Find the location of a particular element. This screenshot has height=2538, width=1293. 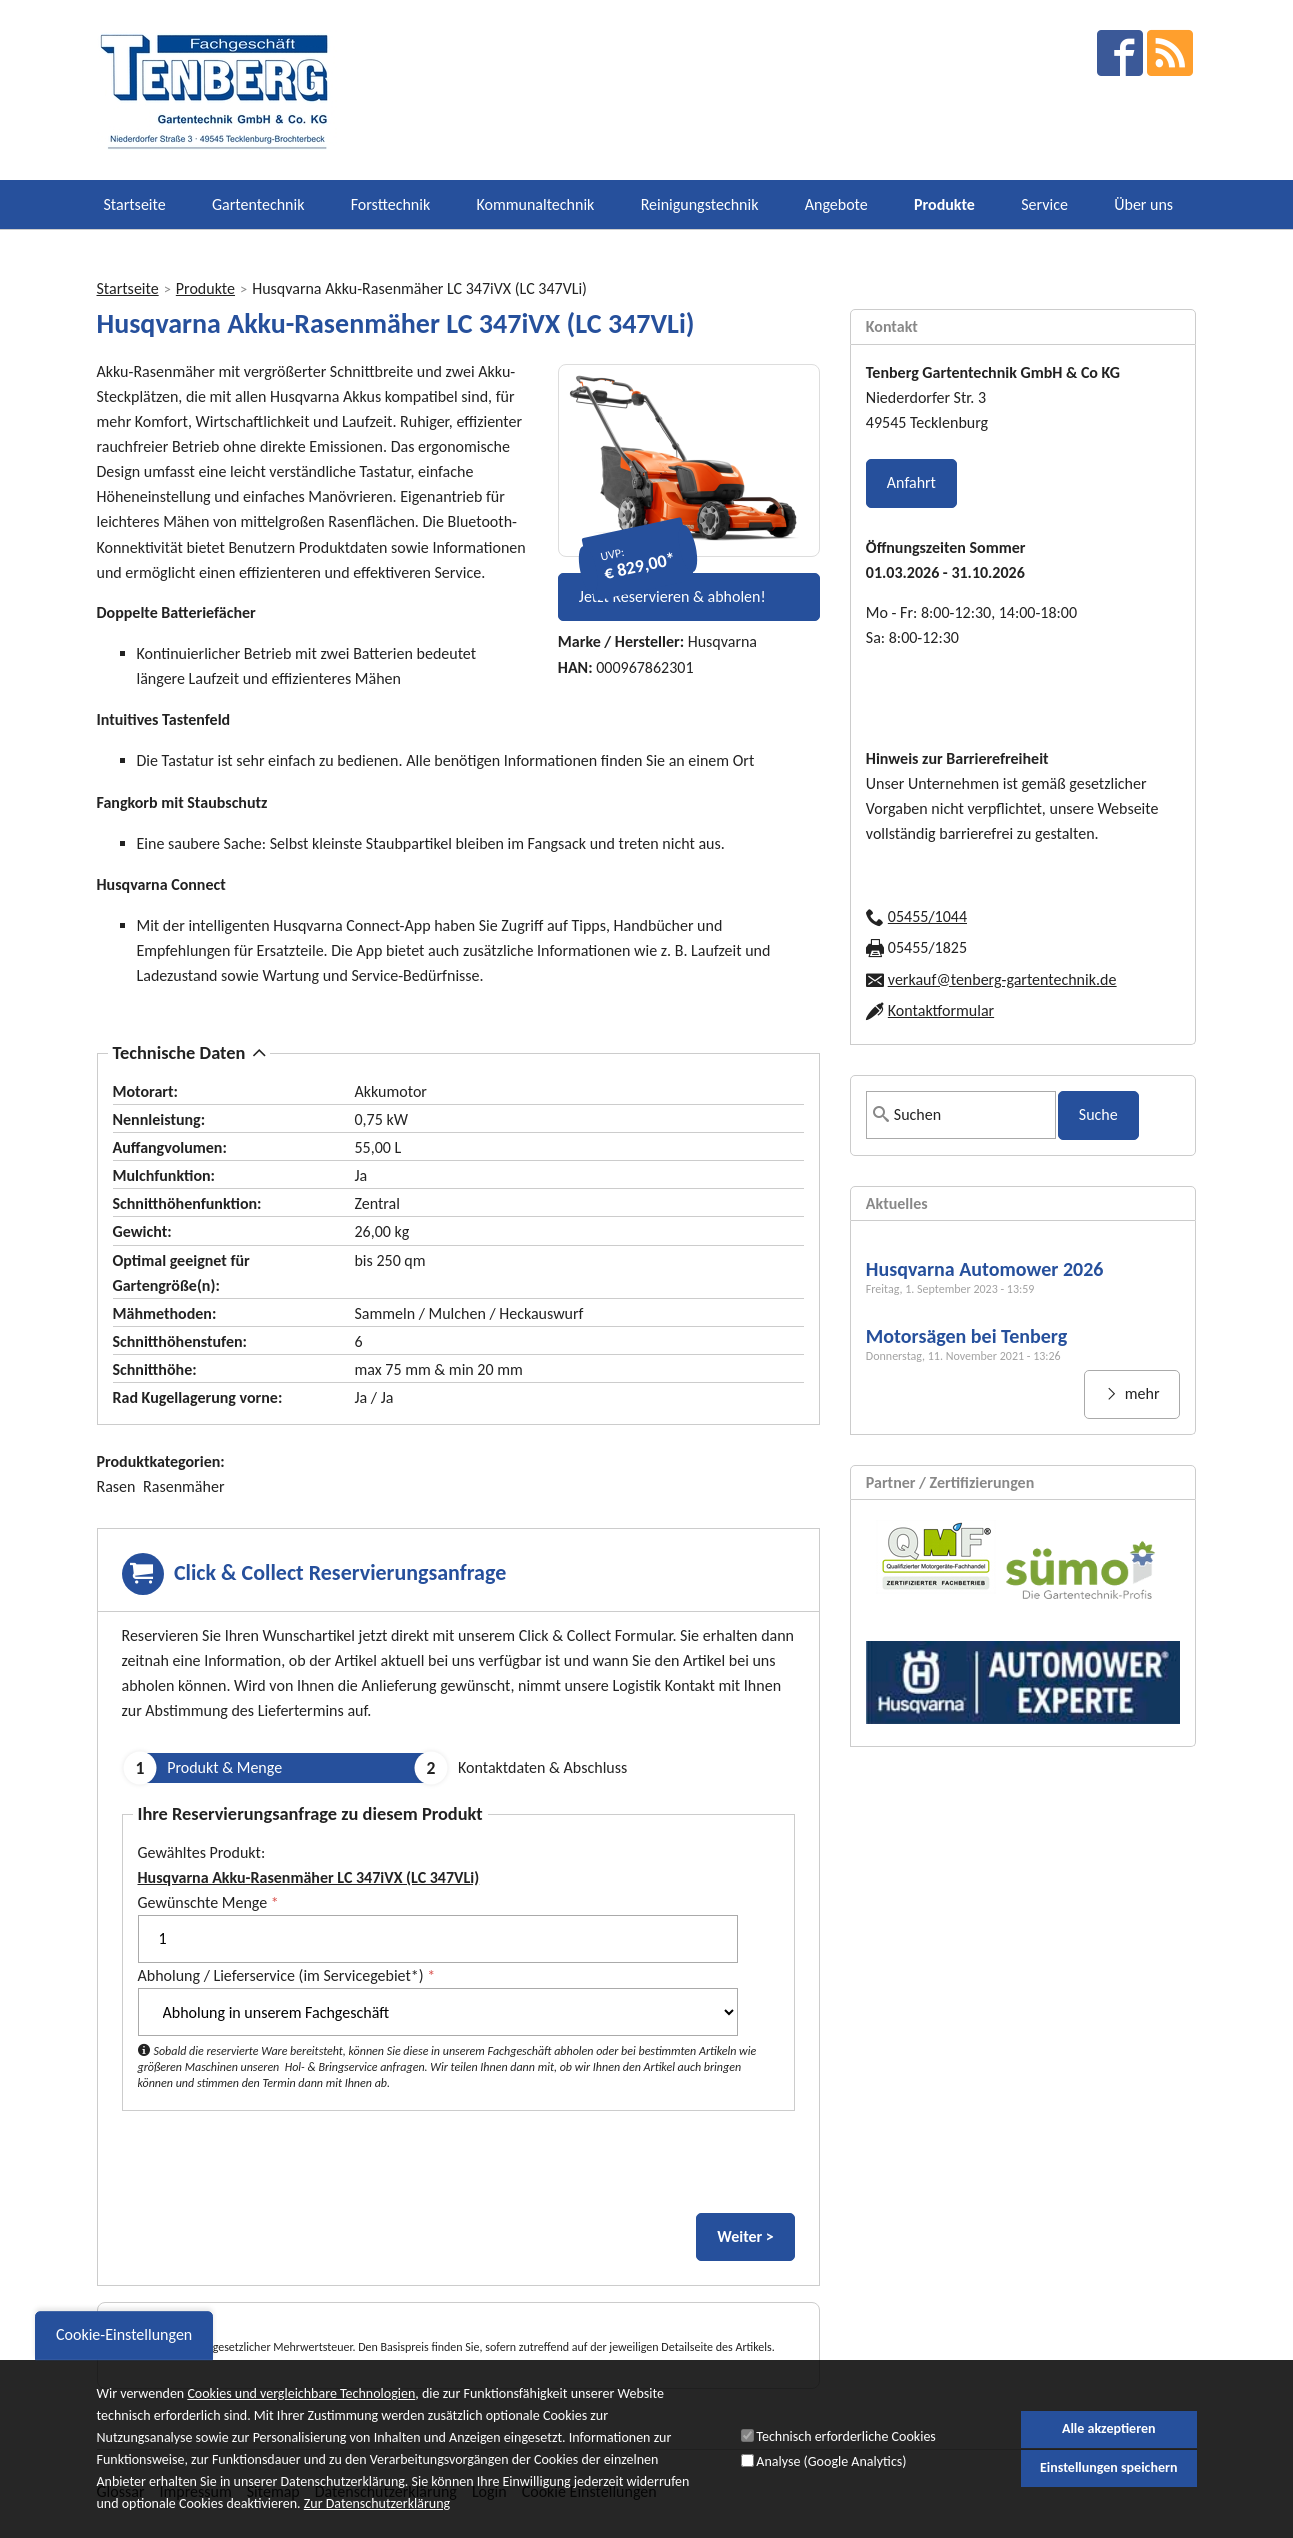

Cookies und vergleichbare Technologien is located at coordinates (301, 2394).